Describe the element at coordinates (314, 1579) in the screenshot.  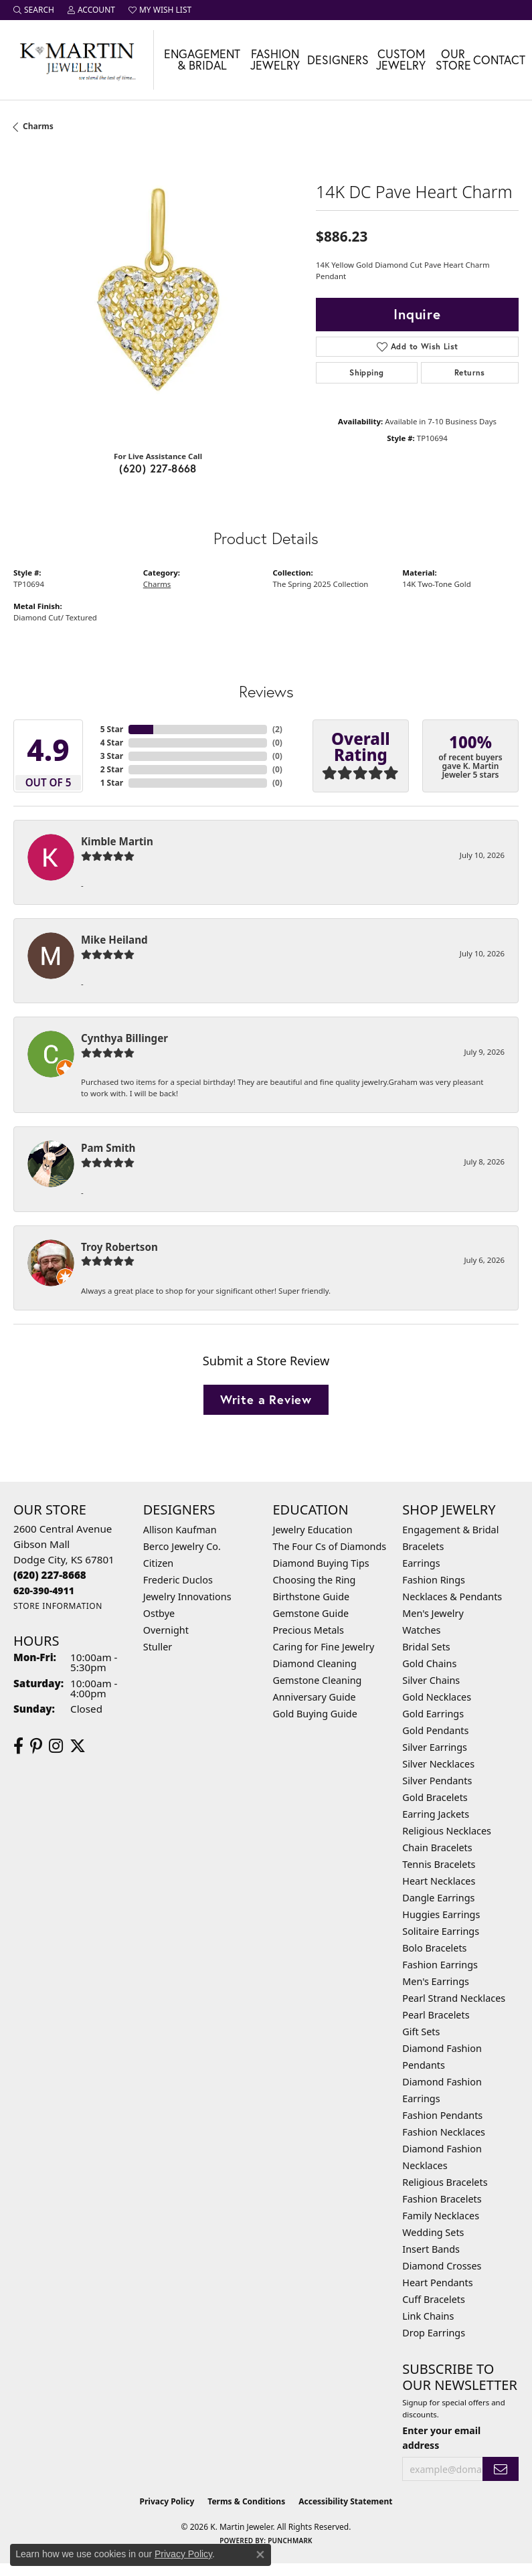
I see `Choosing the Ring [menuitem]` at that location.